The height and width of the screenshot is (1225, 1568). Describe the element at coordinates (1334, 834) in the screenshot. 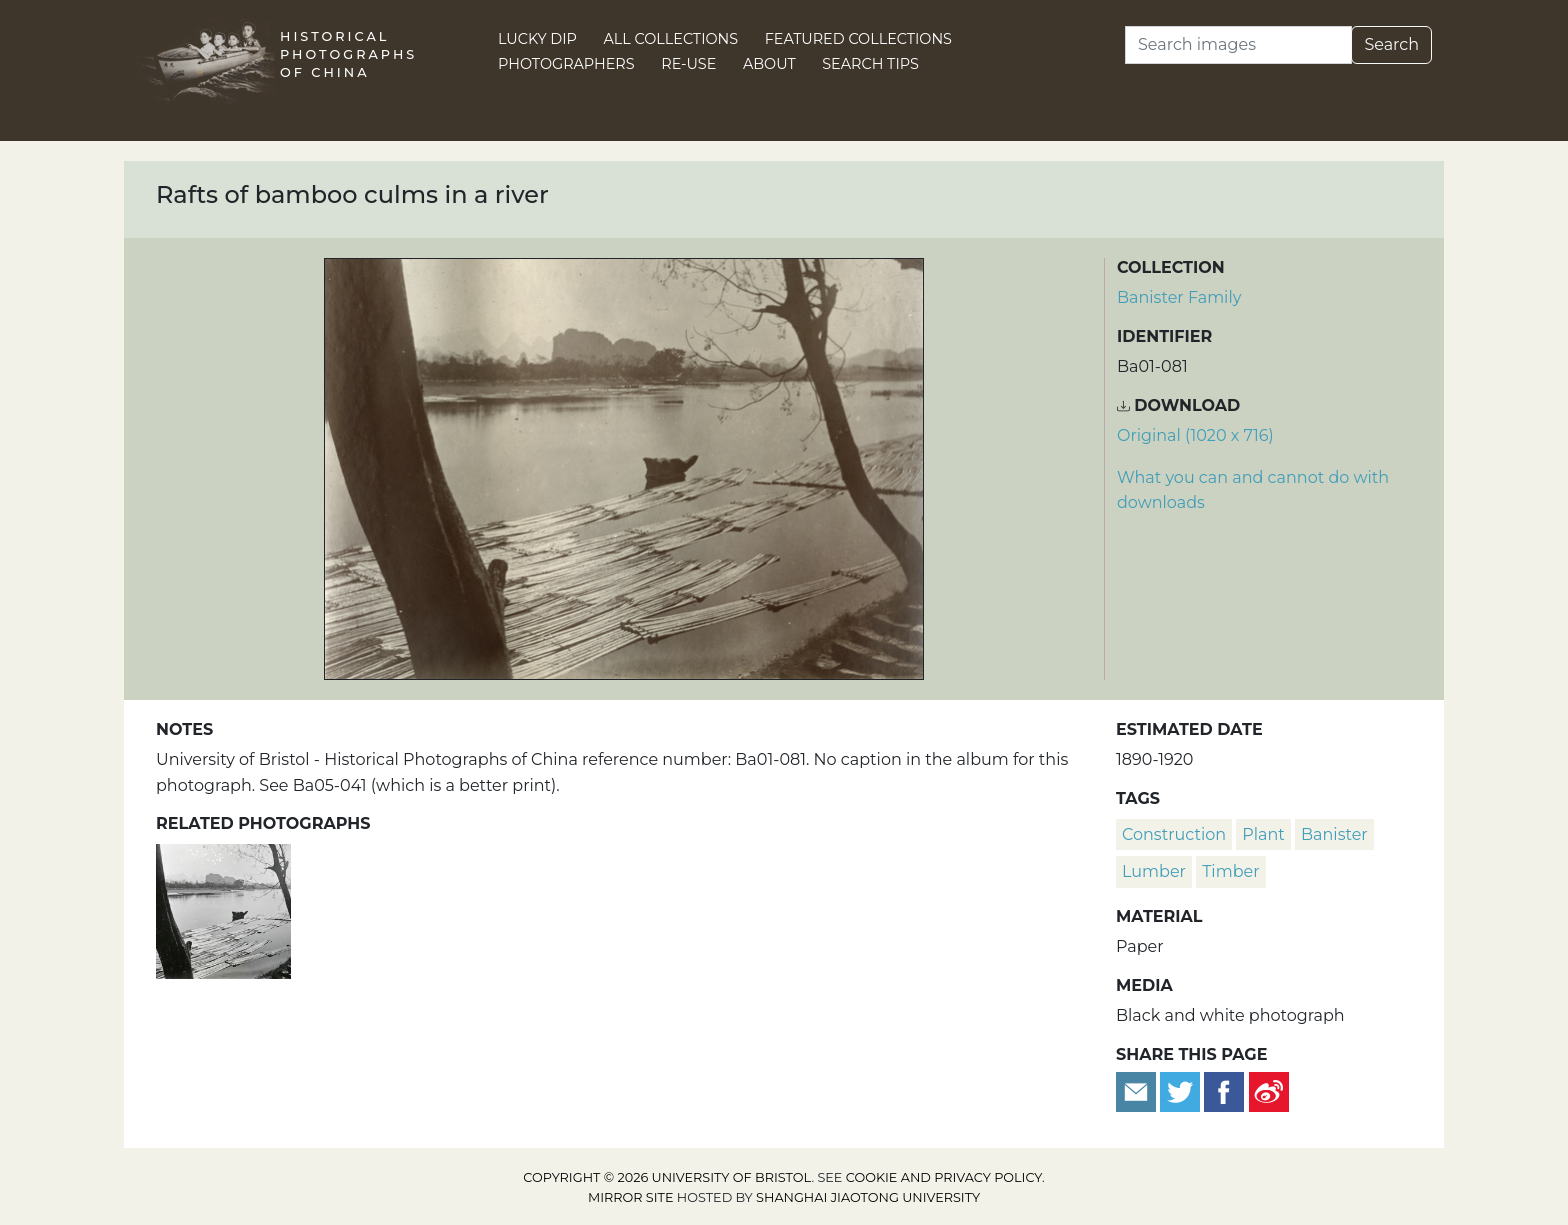

I see `Banister` at that location.